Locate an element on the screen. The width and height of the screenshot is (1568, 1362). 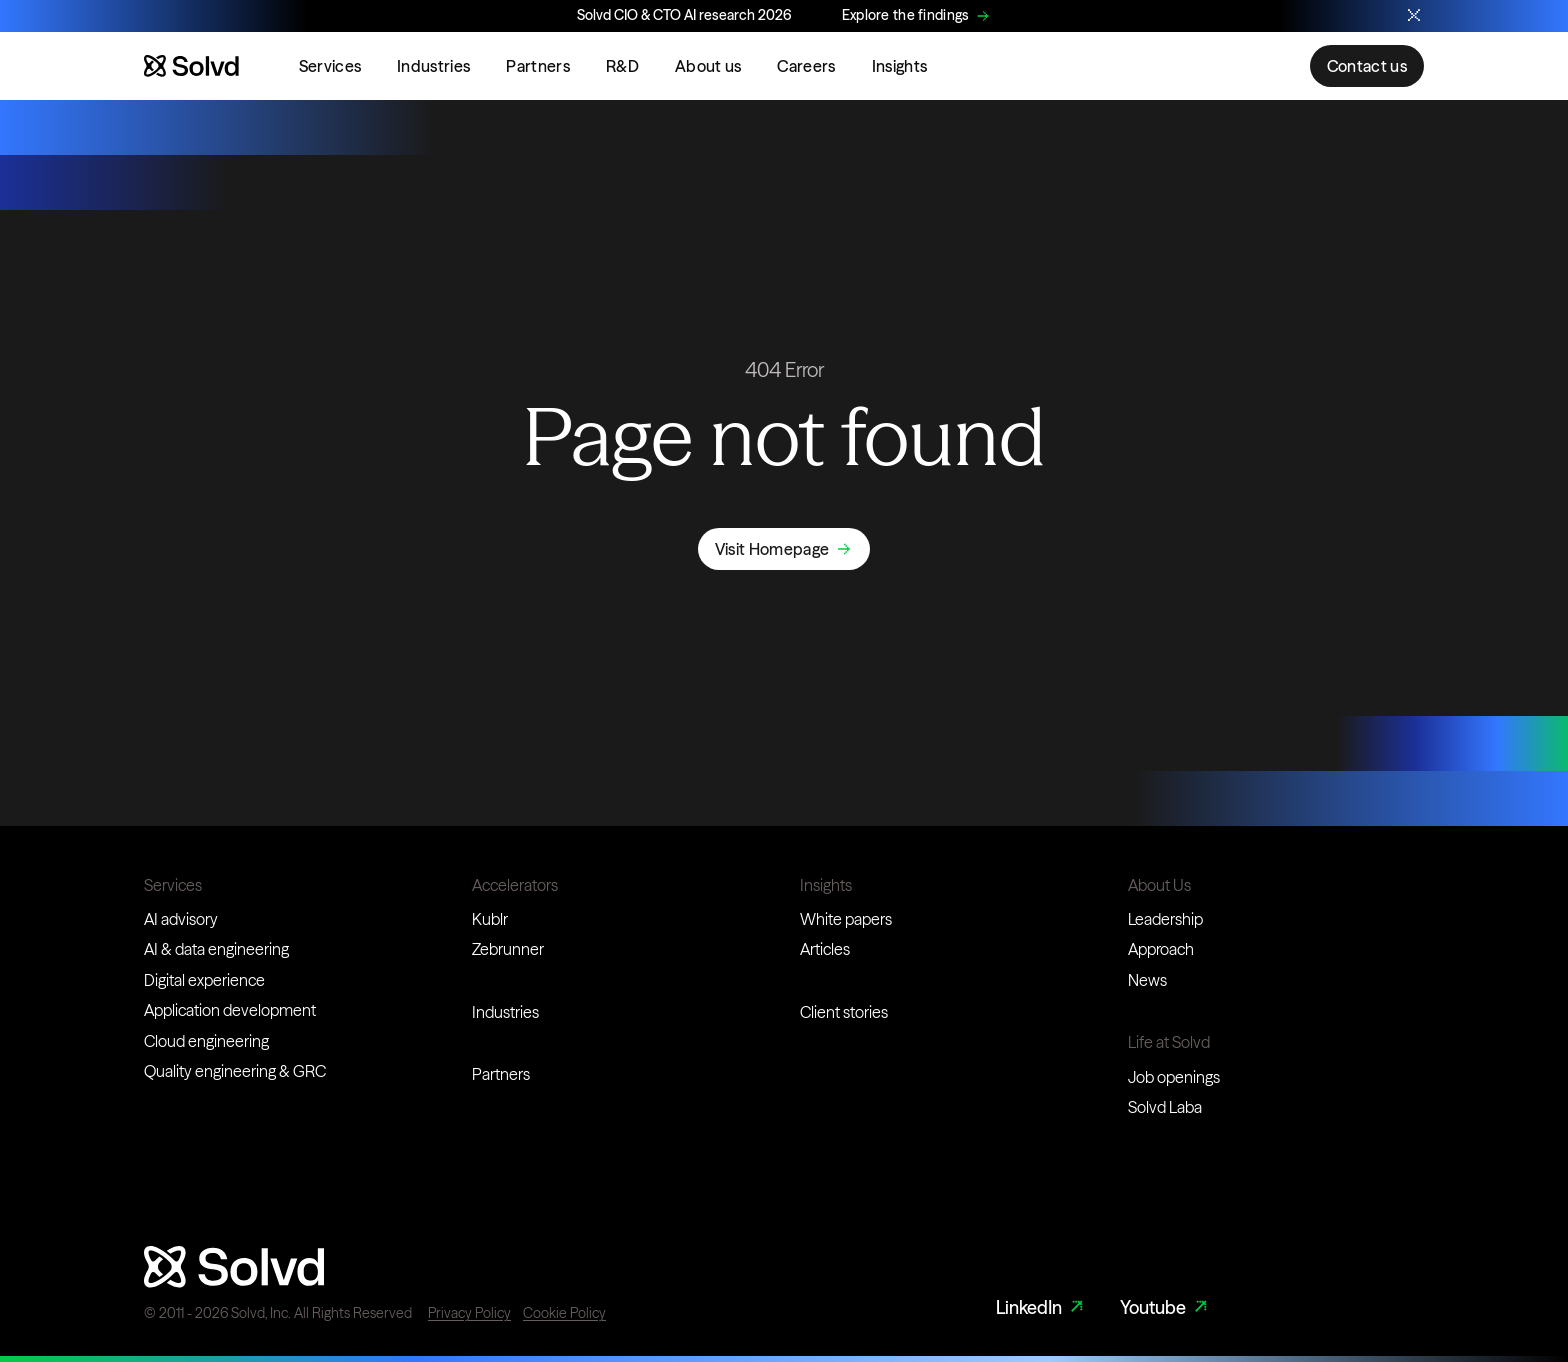
Application development is located at coordinates (230, 1010).